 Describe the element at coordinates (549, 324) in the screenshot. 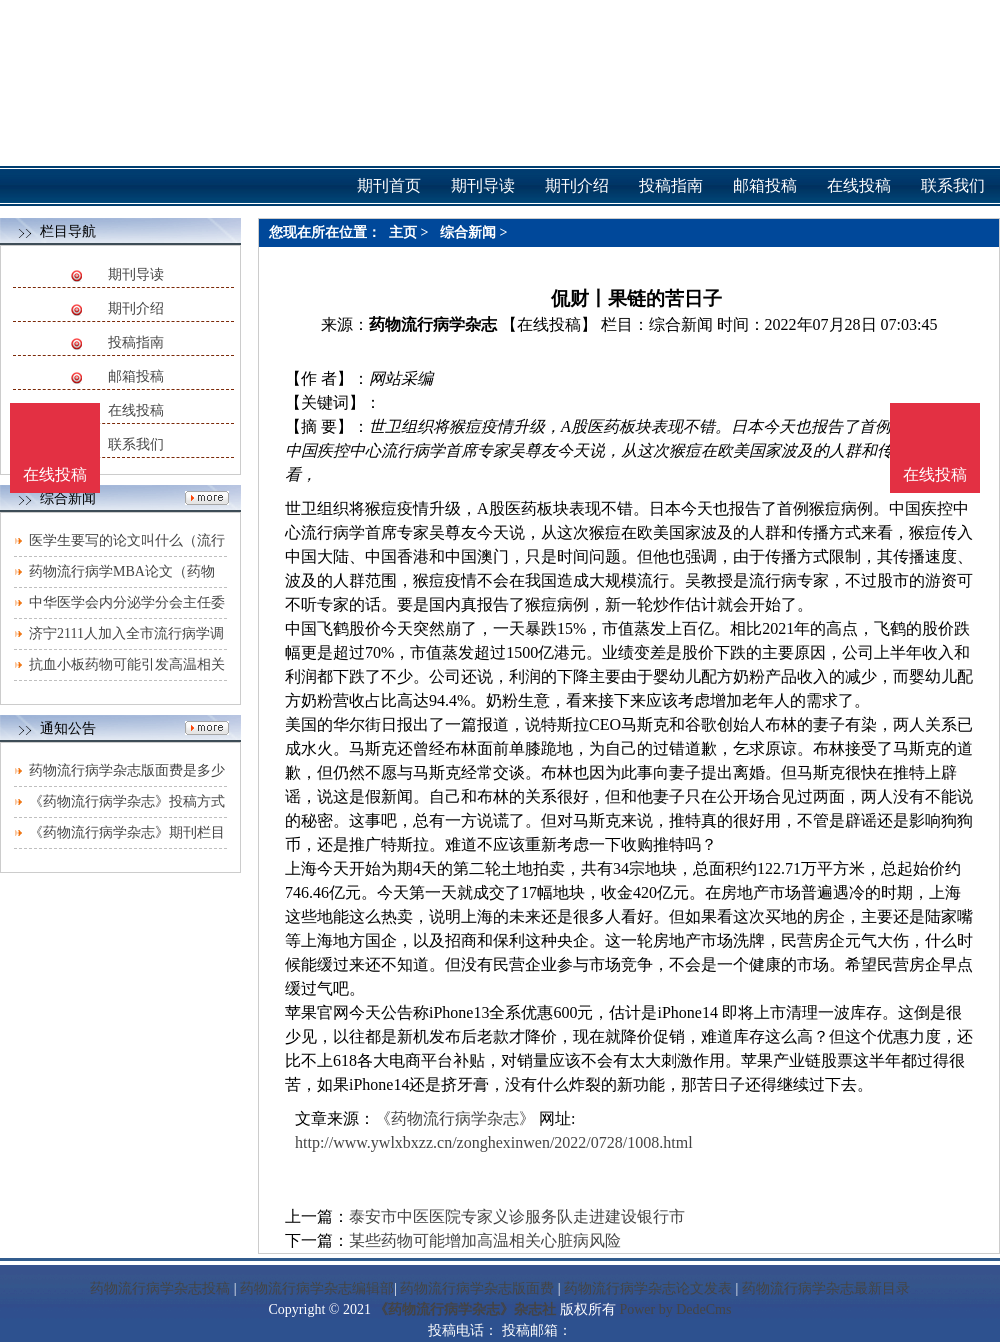

I see `【在线投稿】` at that location.